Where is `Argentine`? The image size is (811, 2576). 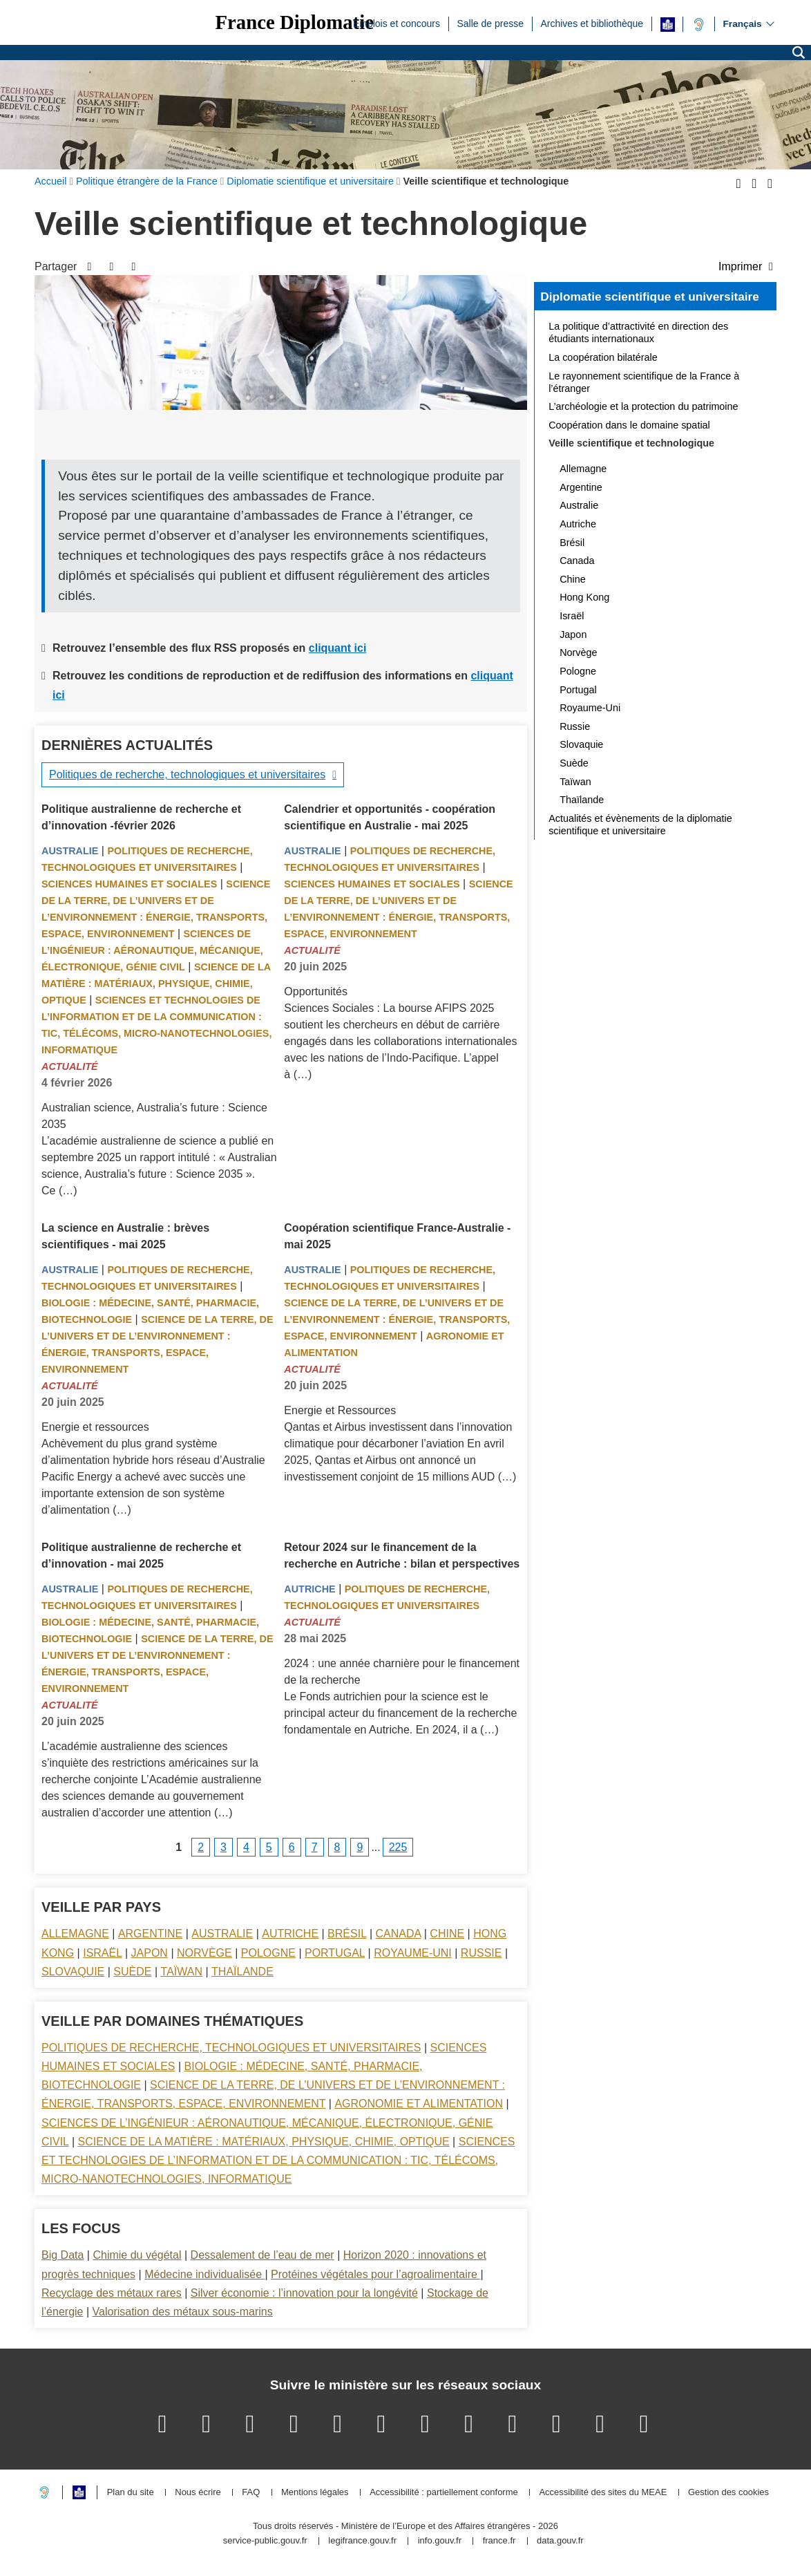 Argentine is located at coordinates (150, 1933).